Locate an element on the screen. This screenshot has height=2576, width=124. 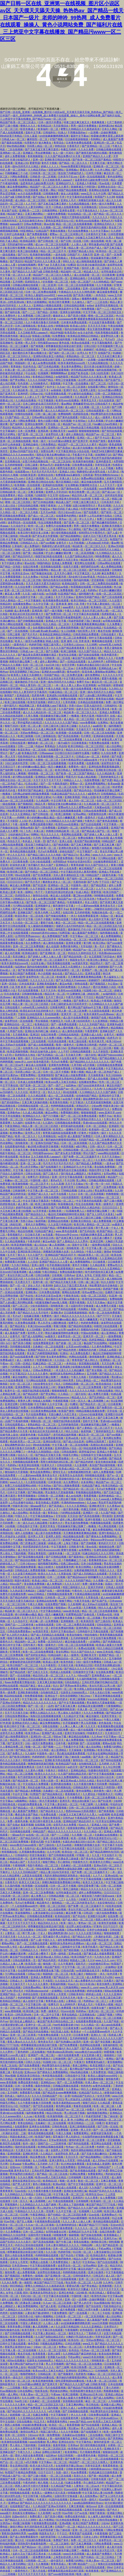
美女扒开尿口让男人桶 is located at coordinates (20, 1275).